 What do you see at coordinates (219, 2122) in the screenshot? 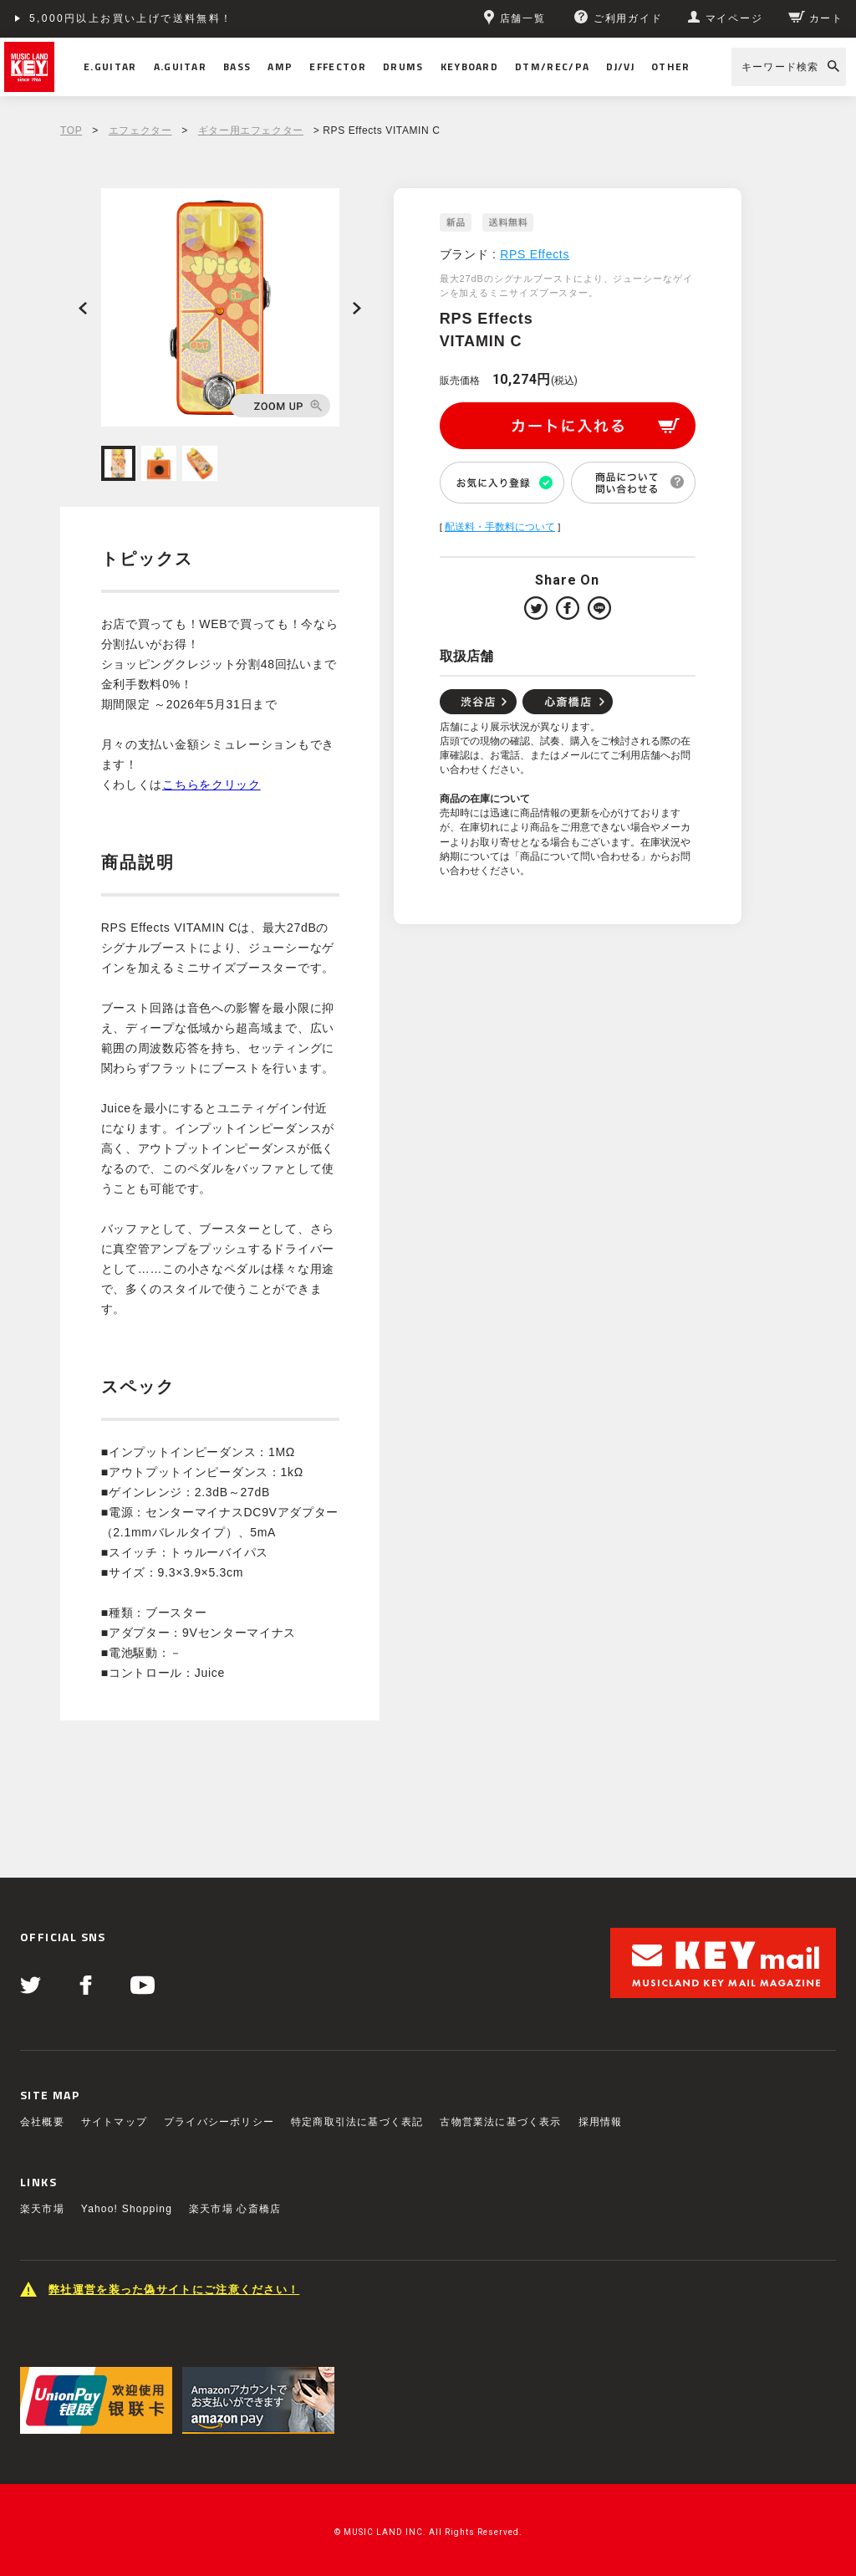
I see `プライバシーポリシー` at bounding box center [219, 2122].